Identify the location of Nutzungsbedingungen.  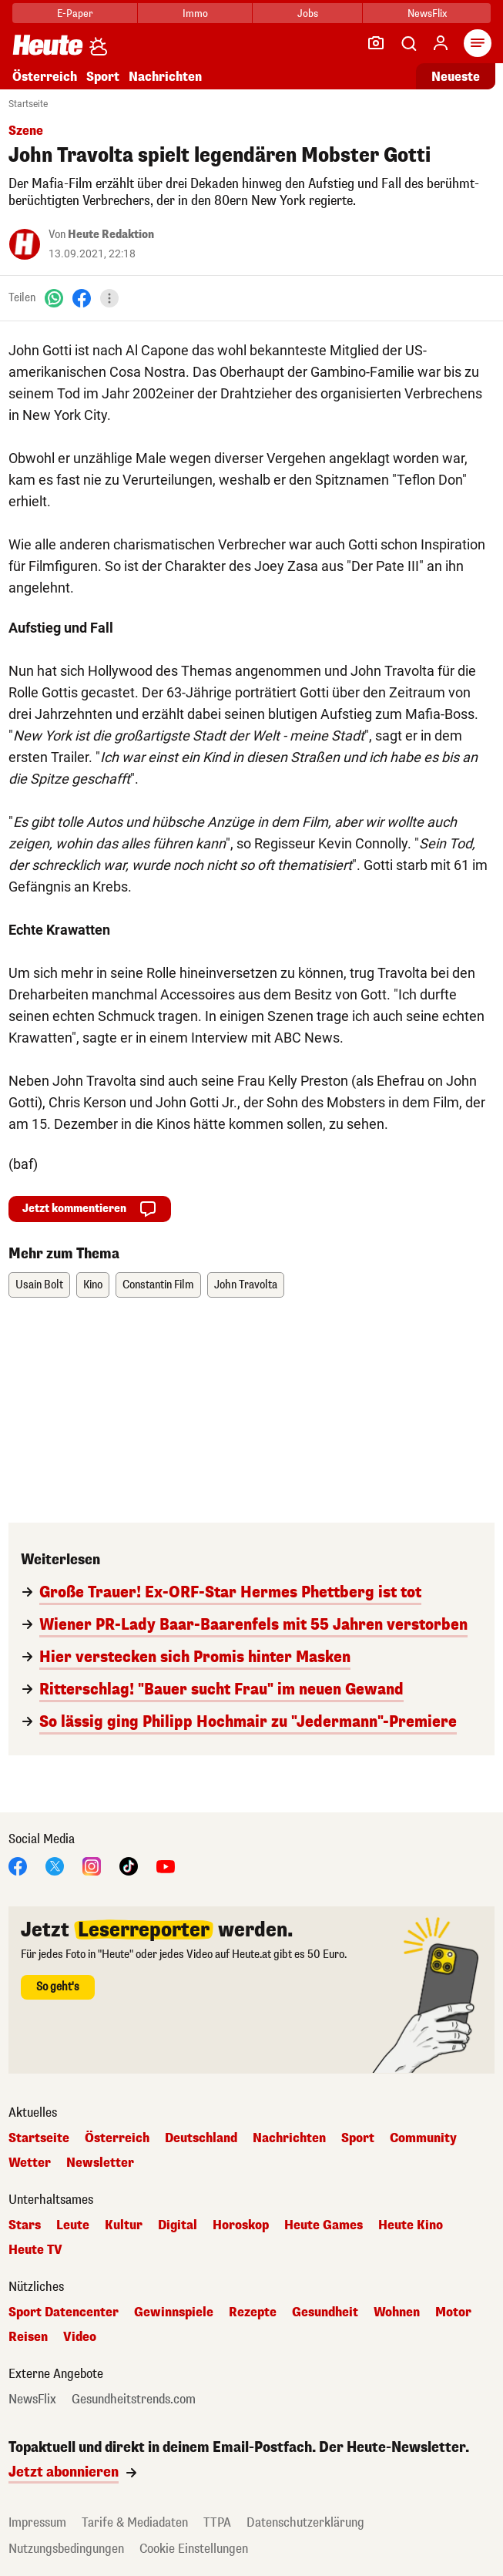
(66, 2549).